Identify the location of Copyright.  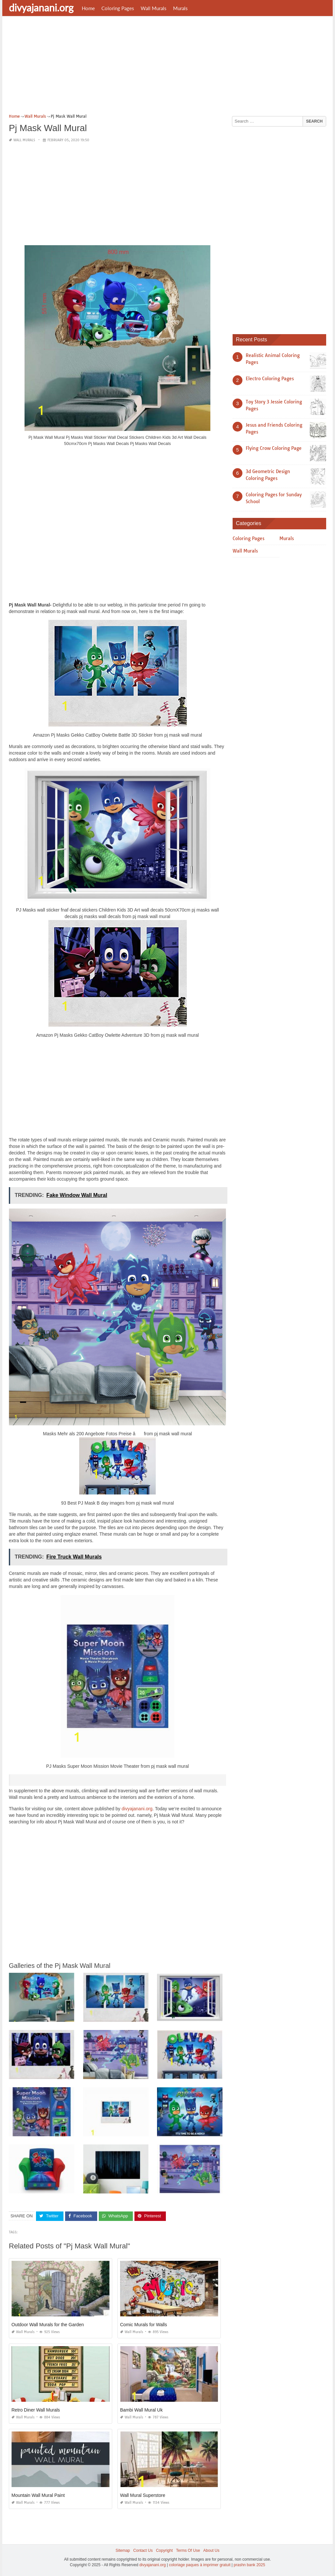
(164, 2550).